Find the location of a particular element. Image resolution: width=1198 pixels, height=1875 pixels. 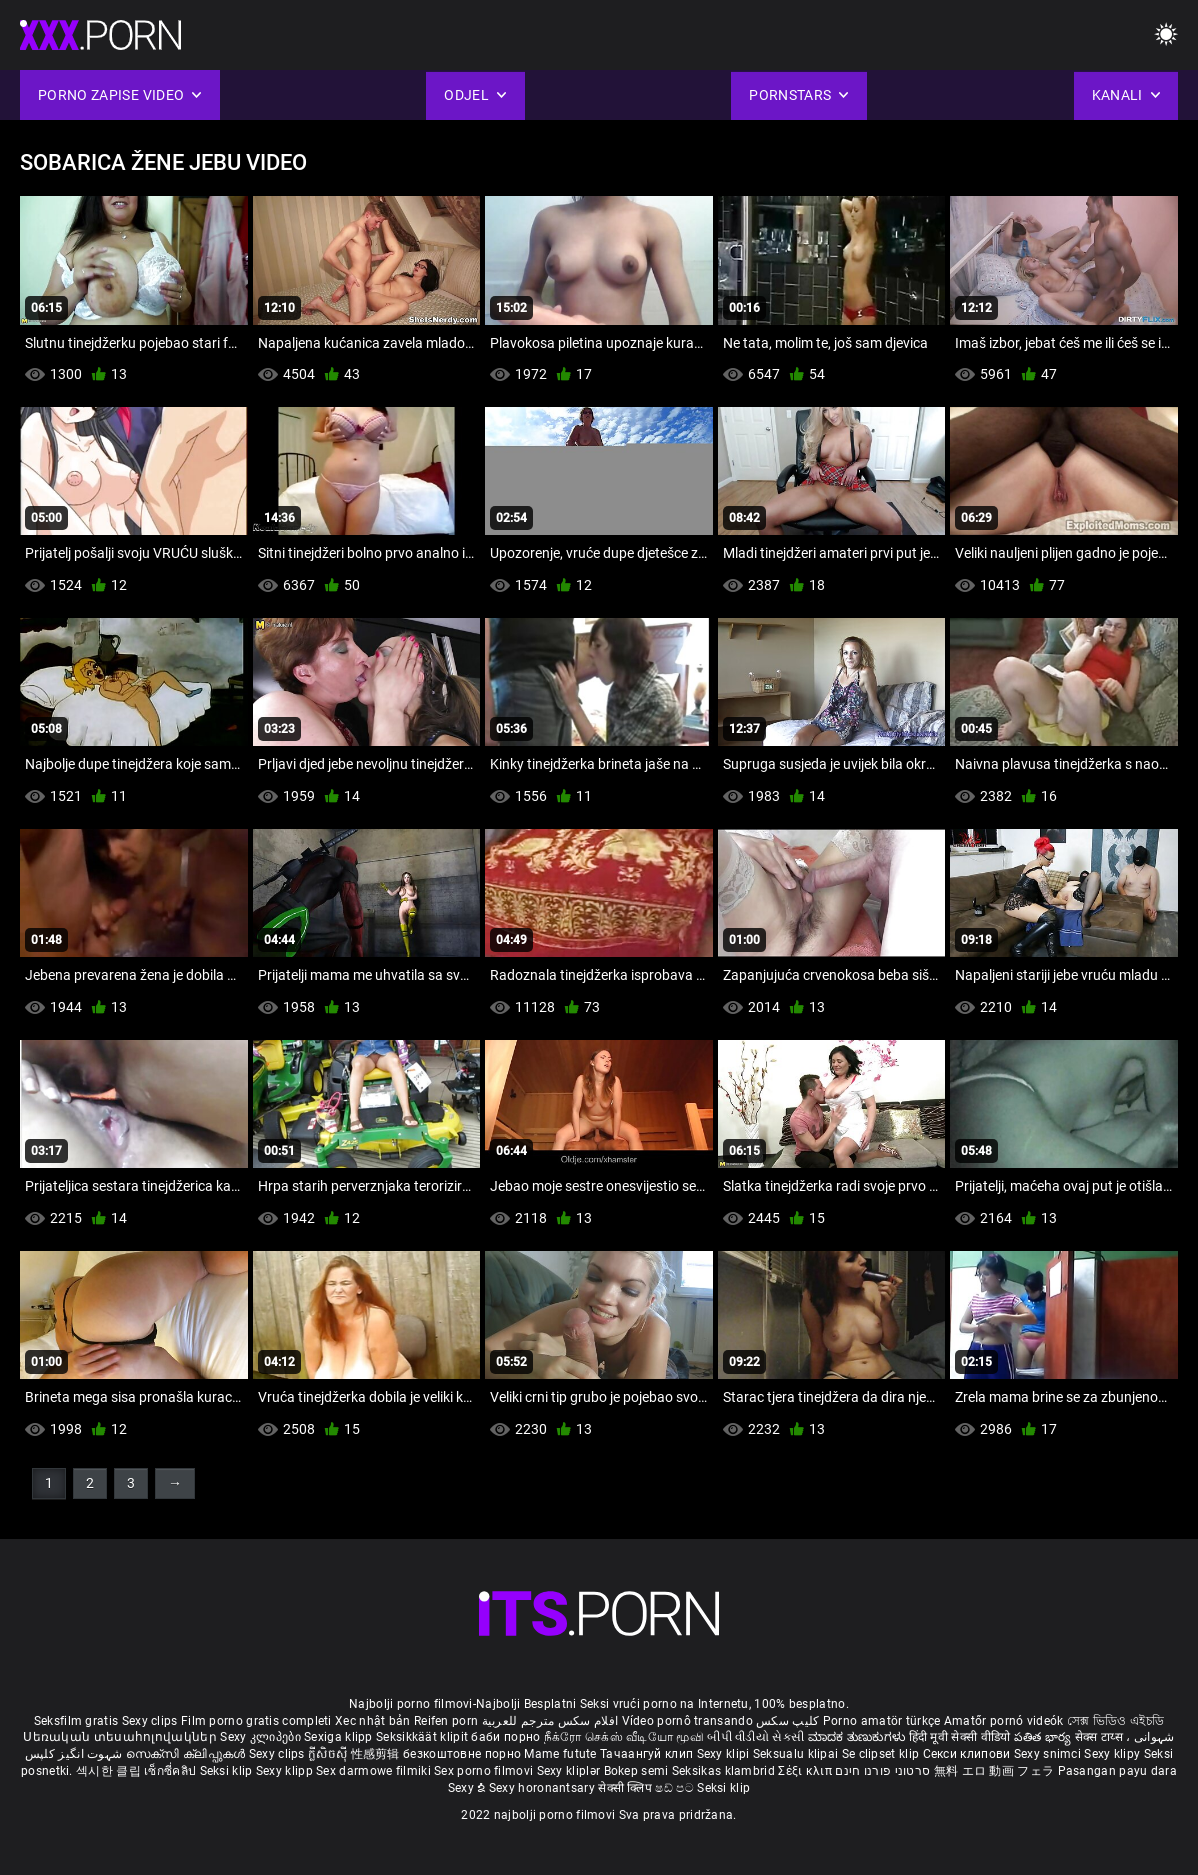

Seksi klip is located at coordinates (228, 1771).